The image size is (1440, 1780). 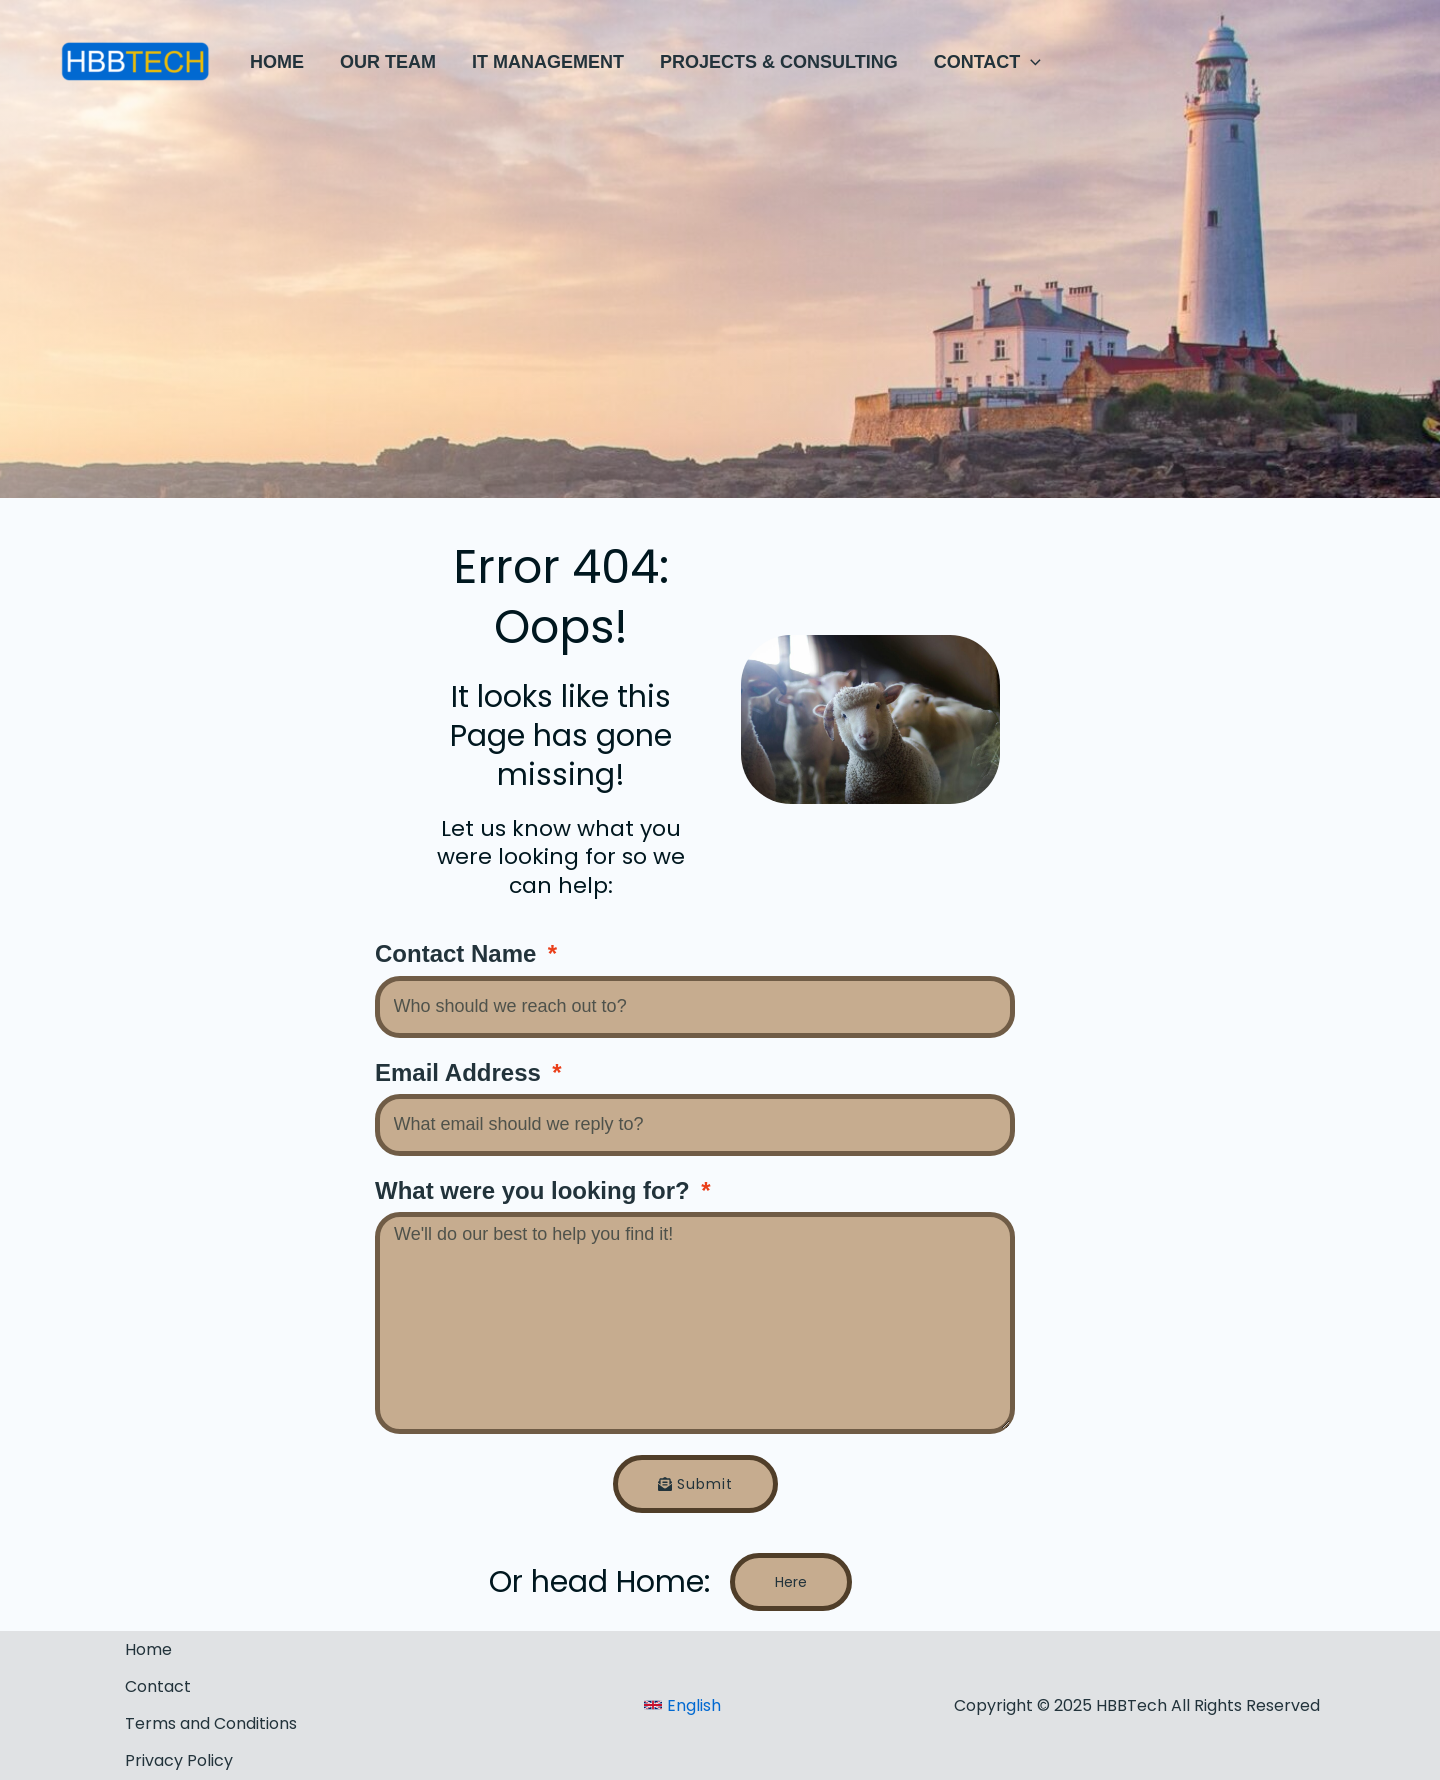 I want to click on Contact Name, so click(x=459, y=953).